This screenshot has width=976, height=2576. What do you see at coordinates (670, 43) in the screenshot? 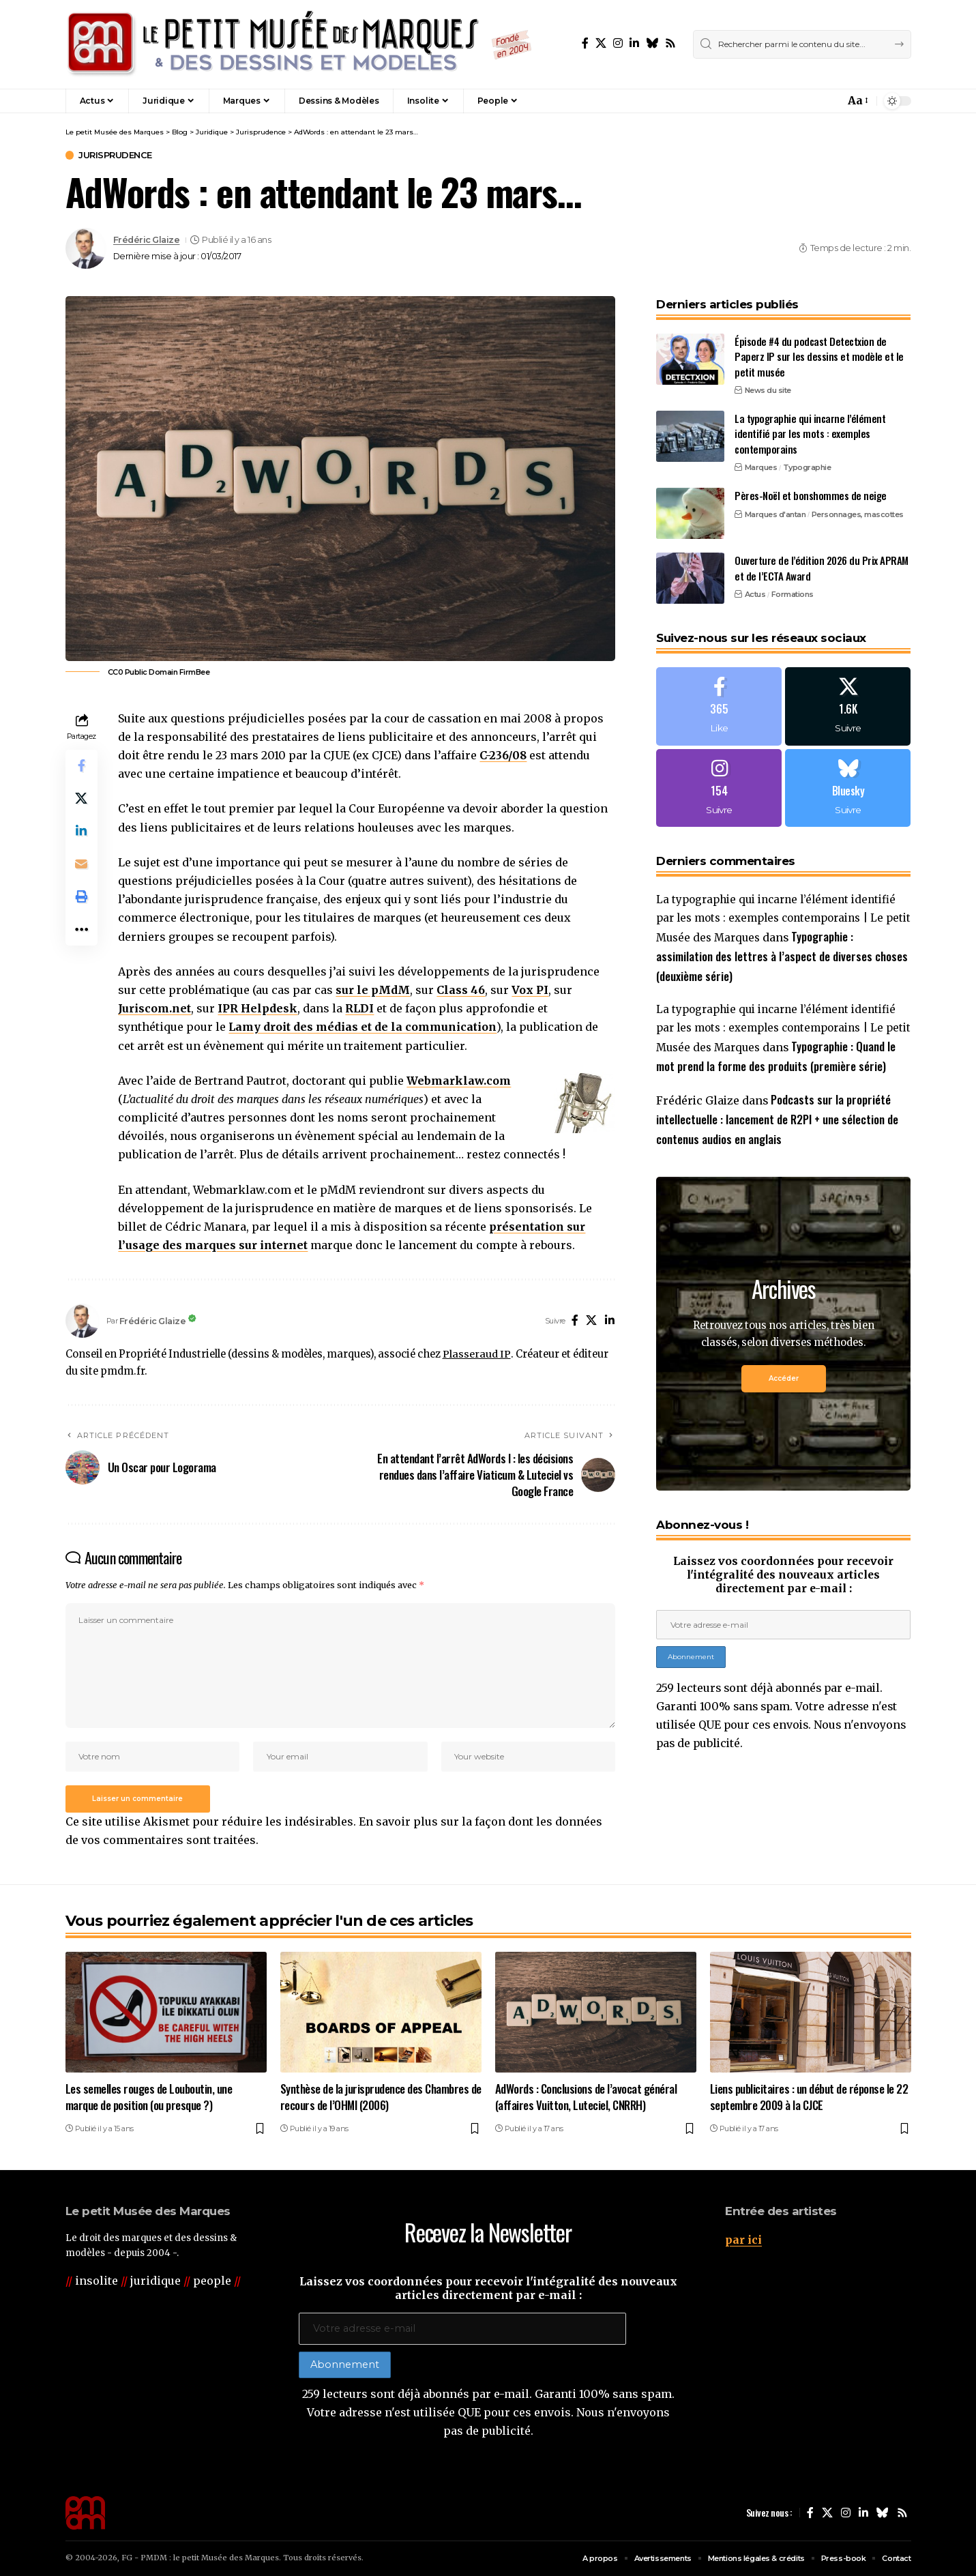
I see `[Rss]` at bounding box center [670, 43].